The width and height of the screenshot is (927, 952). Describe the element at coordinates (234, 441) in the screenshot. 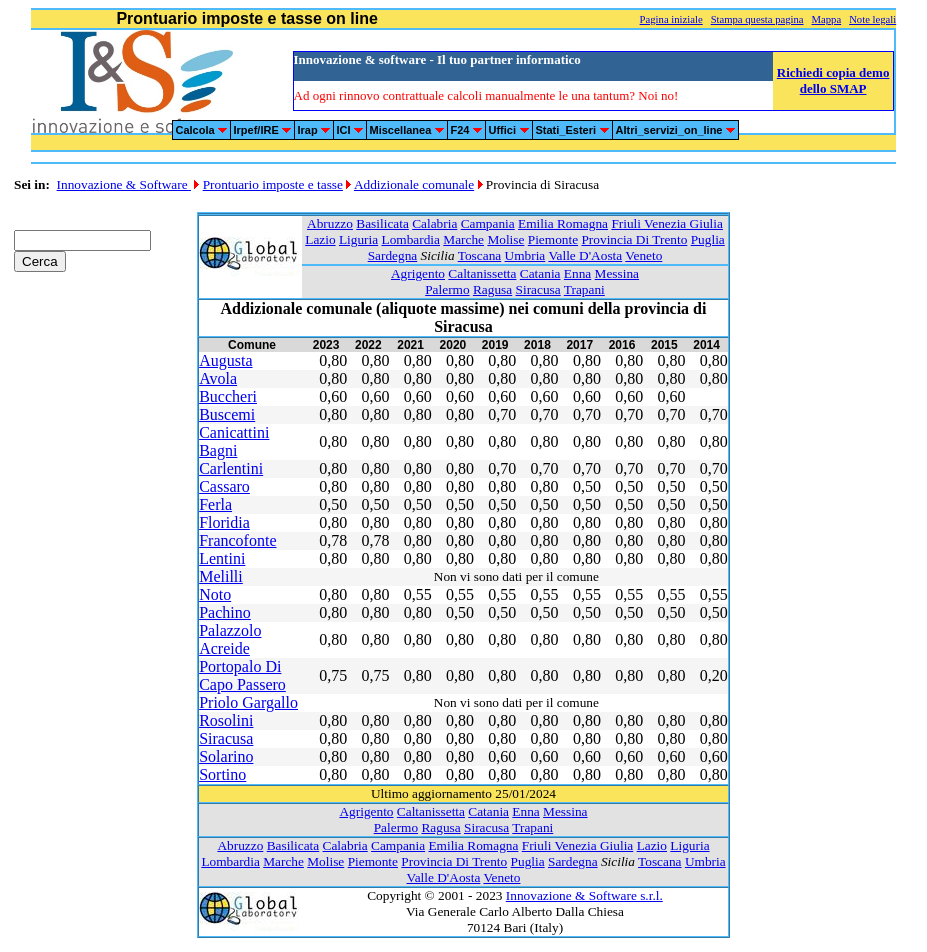

I see `Canicattini Bagni` at that location.